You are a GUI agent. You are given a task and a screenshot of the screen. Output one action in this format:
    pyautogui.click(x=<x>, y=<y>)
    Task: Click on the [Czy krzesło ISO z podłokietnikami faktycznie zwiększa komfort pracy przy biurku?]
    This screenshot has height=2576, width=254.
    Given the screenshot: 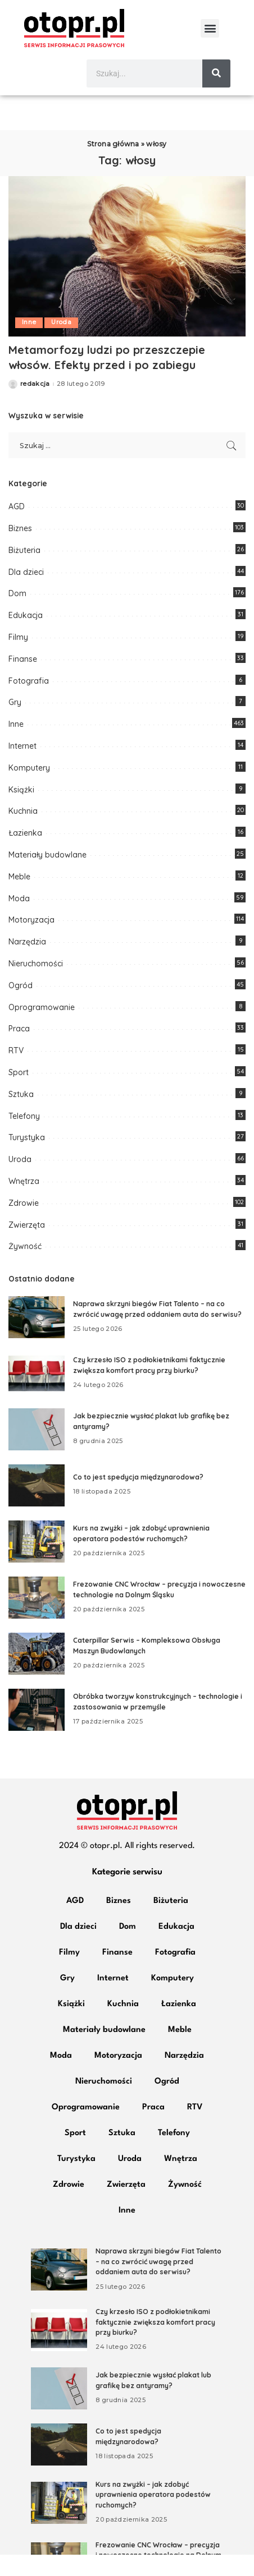 What is the action you would take?
    pyautogui.click(x=36, y=1395)
    